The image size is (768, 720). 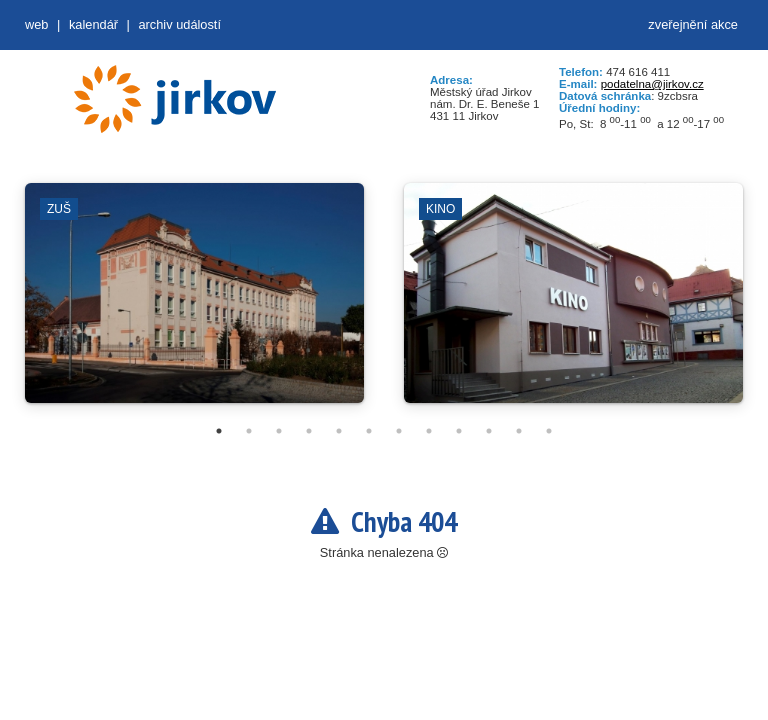 What do you see at coordinates (429, 431) in the screenshot?
I see `8 [tab]` at bounding box center [429, 431].